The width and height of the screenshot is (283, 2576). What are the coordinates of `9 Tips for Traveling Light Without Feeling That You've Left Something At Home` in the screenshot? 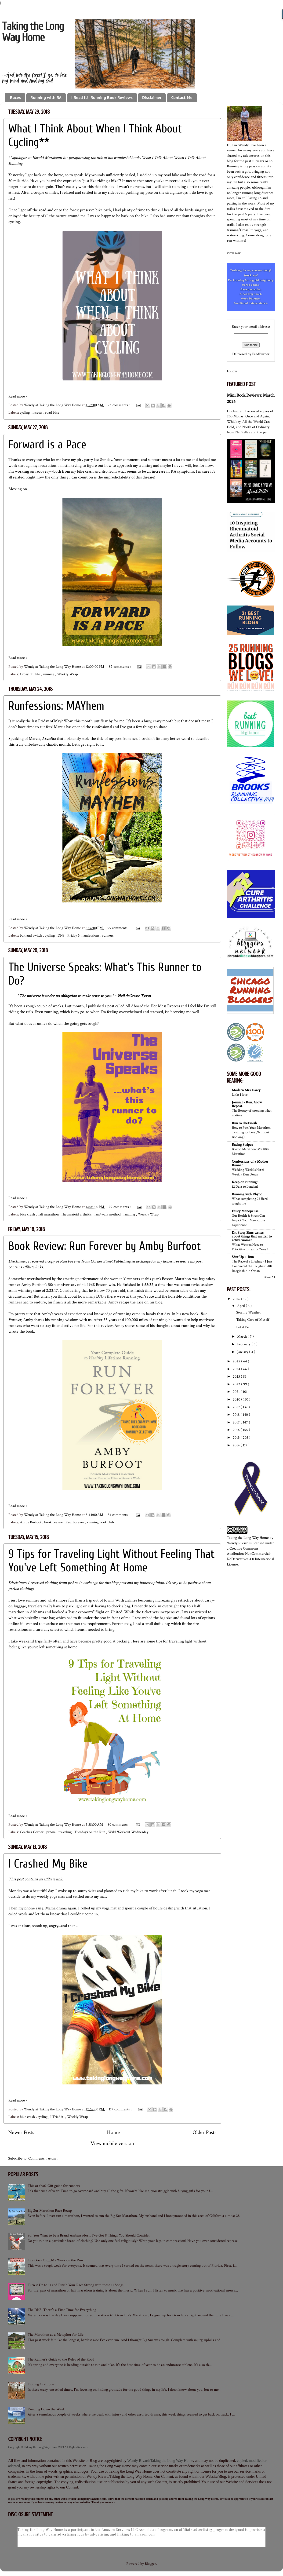 It's located at (111, 1560).